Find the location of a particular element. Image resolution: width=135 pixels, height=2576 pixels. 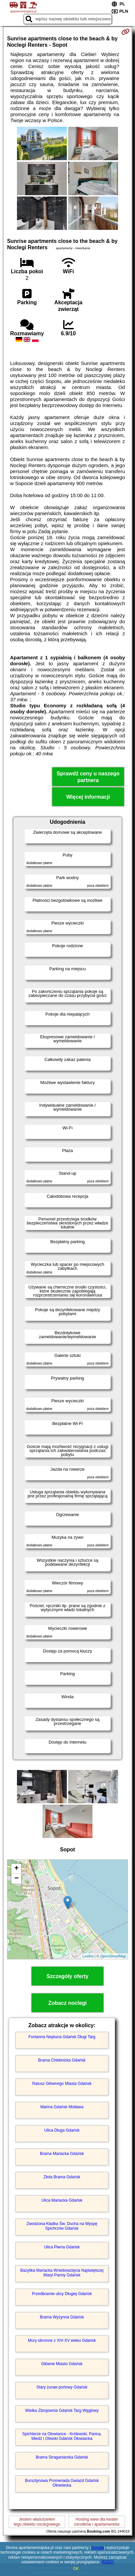

Złota Brama Gdańsk is located at coordinates (62, 2177).